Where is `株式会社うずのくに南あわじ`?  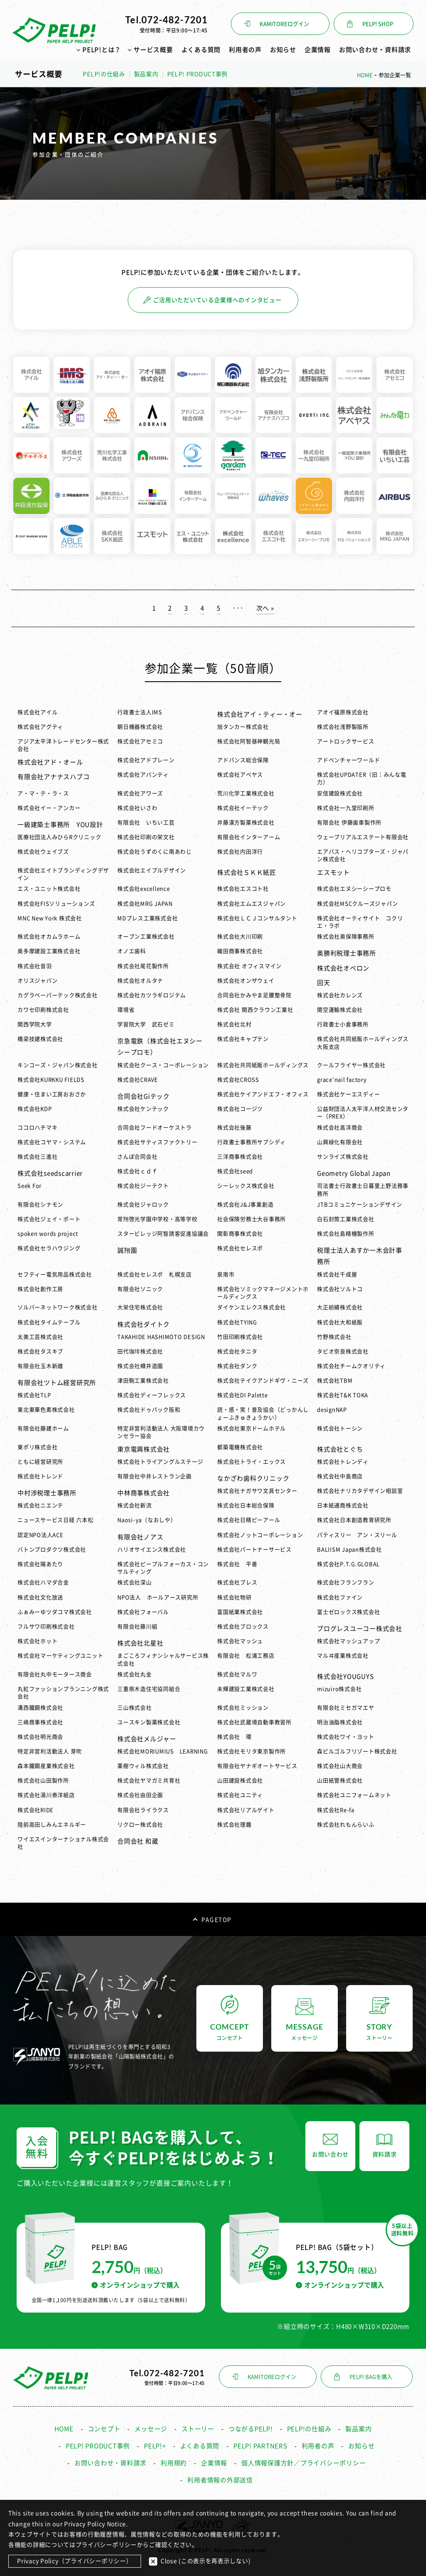
株式会社うずのくに南あわじ is located at coordinates (154, 851).